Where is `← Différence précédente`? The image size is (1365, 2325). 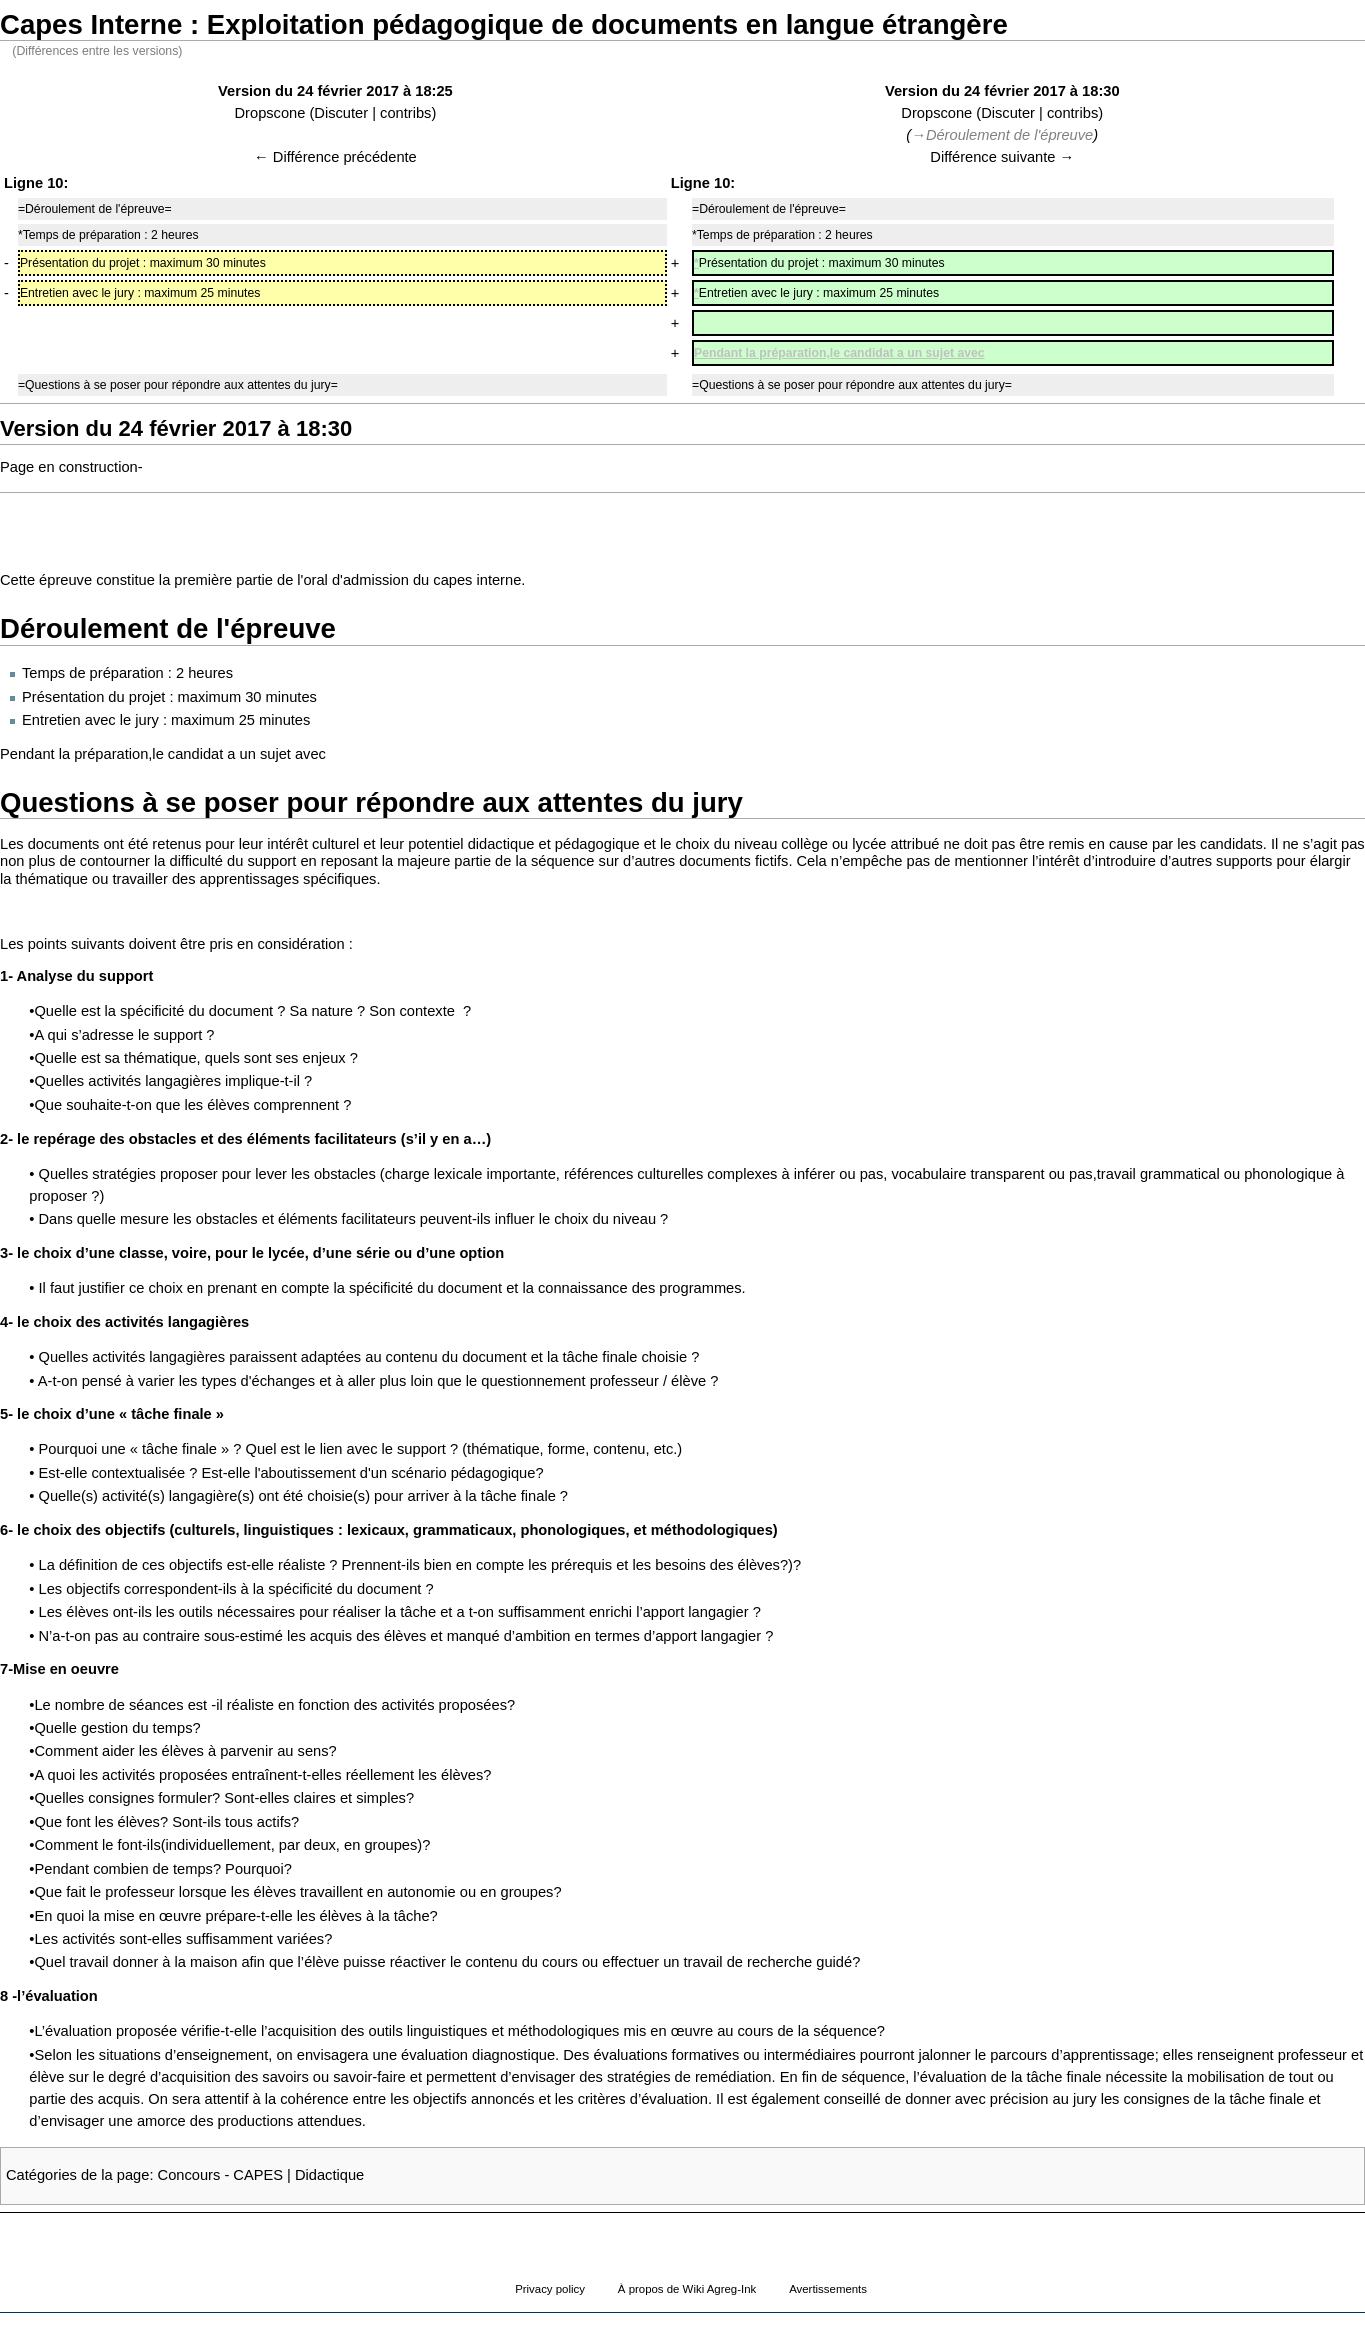
← Différence précédente is located at coordinates (335, 157).